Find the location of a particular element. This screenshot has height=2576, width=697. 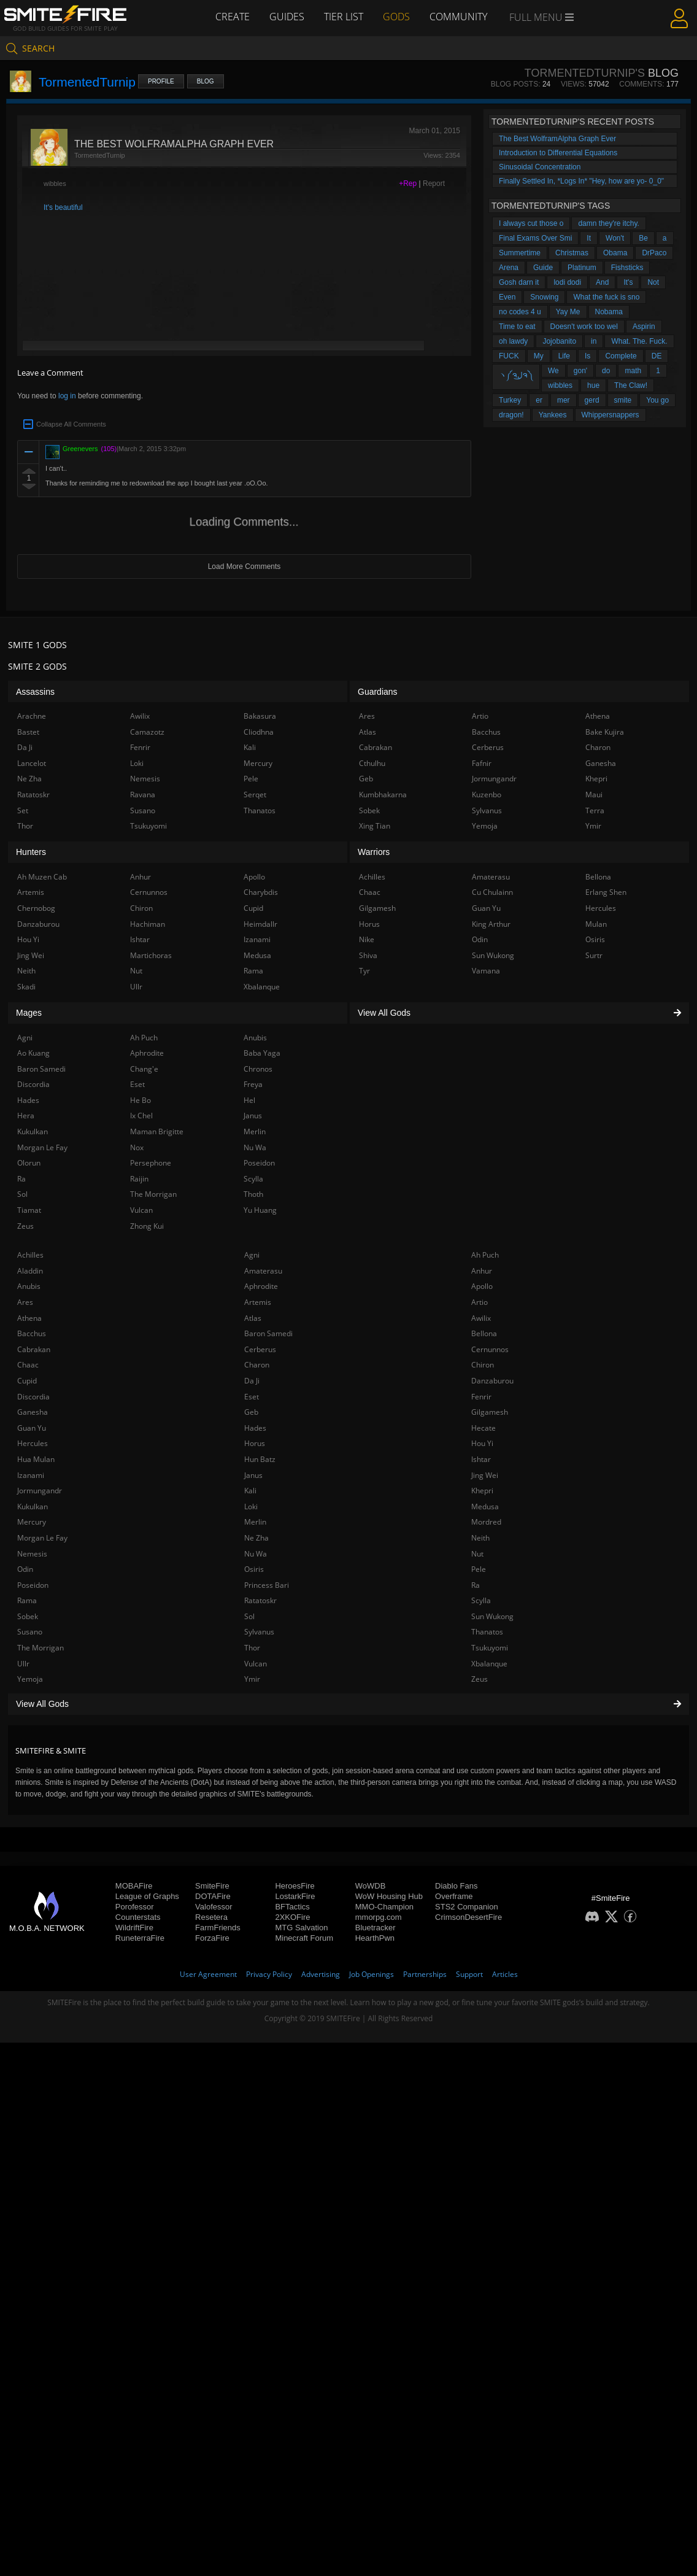

The Claw! is located at coordinates (630, 385).